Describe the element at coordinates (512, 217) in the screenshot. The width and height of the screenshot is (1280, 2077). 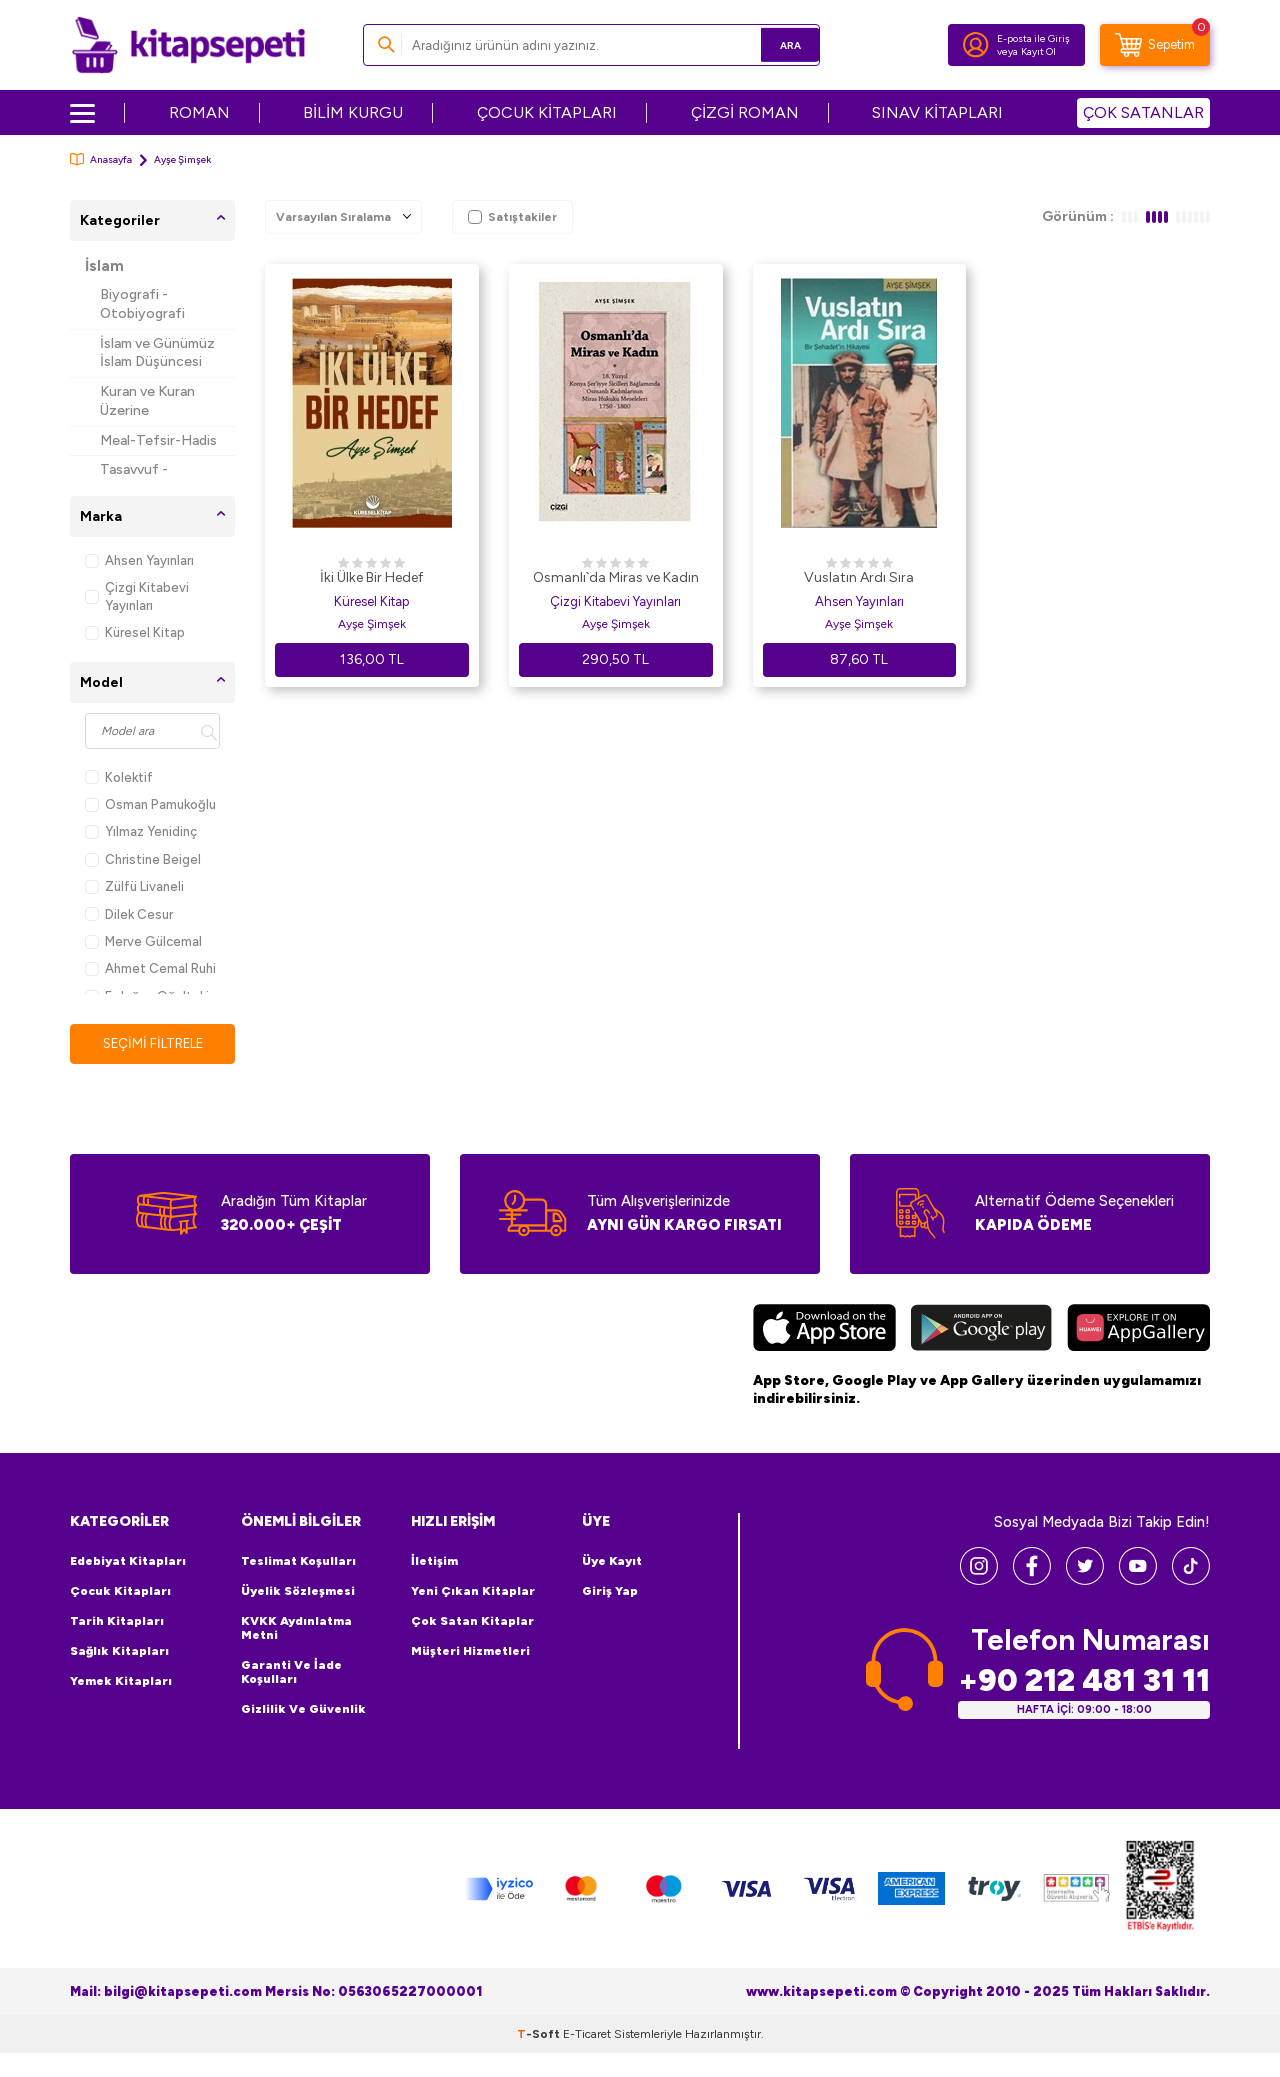
I see `Satıştakiler` at that location.